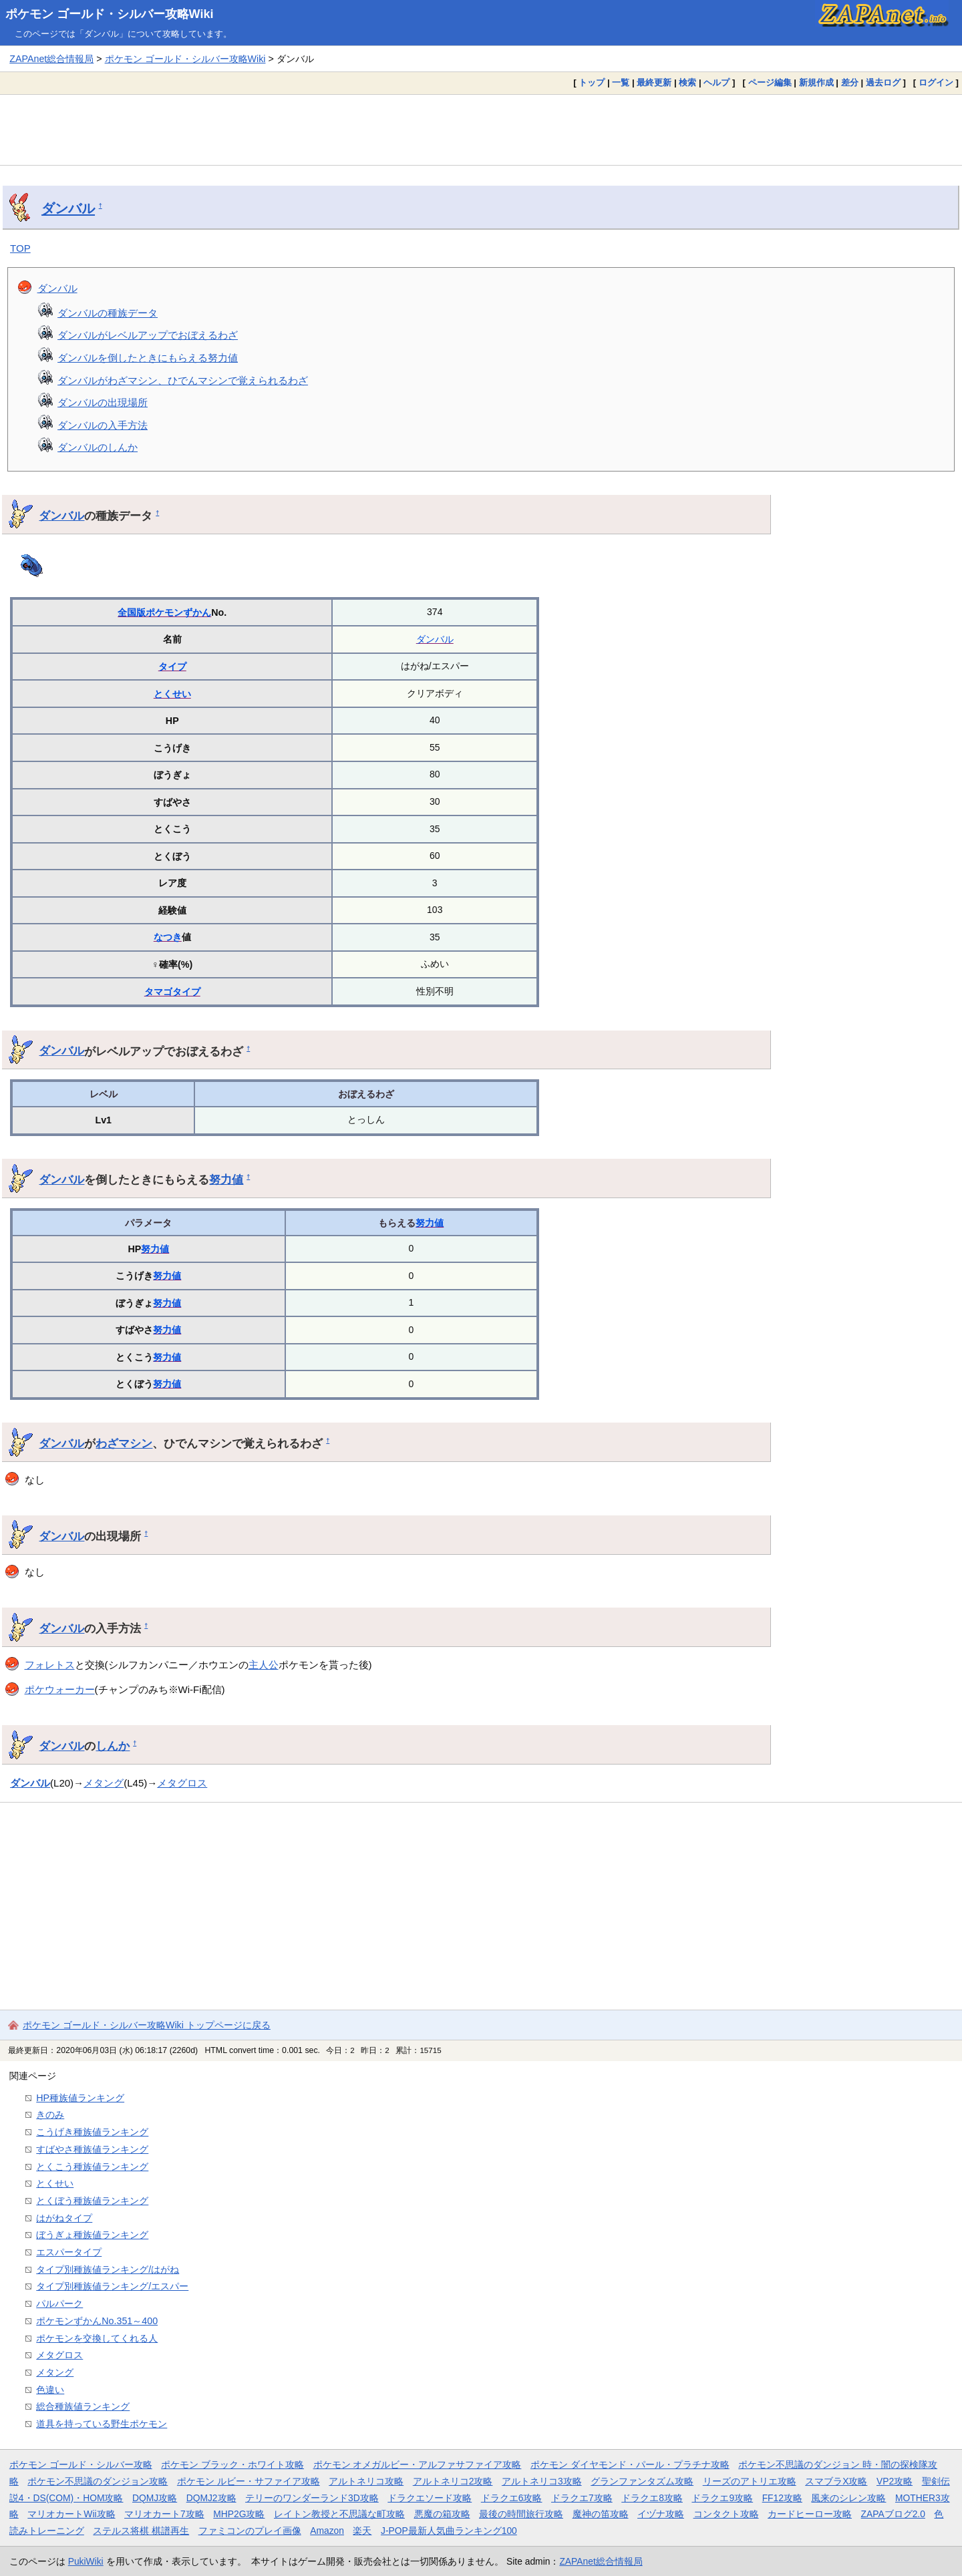 The height and width of the screenshot is (2576, 962). Describe the element at coordinates (722, 2498) in the screenshot. I see `ドラクエ9攻略` at that location.